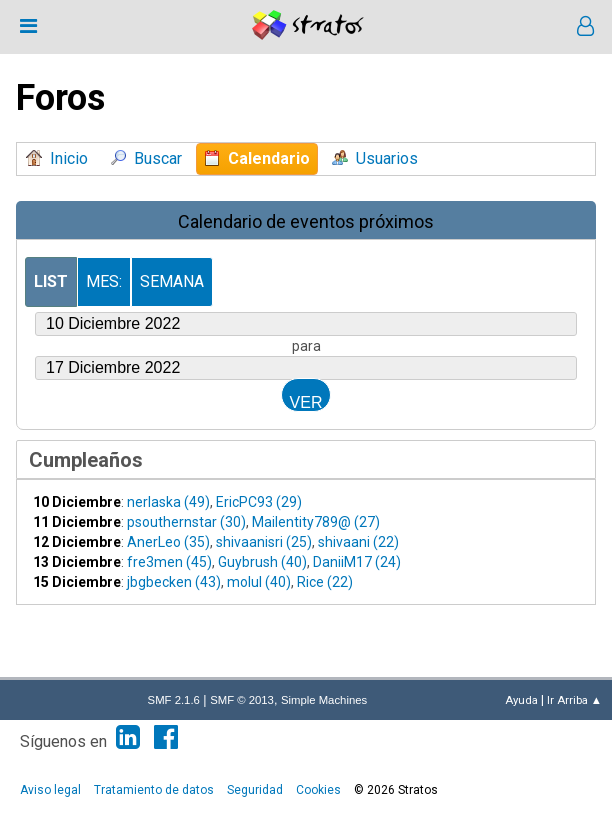 The height and width of the screenshot is (820, 612). Describe the element at coordinates (358, 542) in the screenshot. I see `shivaani (22)` at that location.